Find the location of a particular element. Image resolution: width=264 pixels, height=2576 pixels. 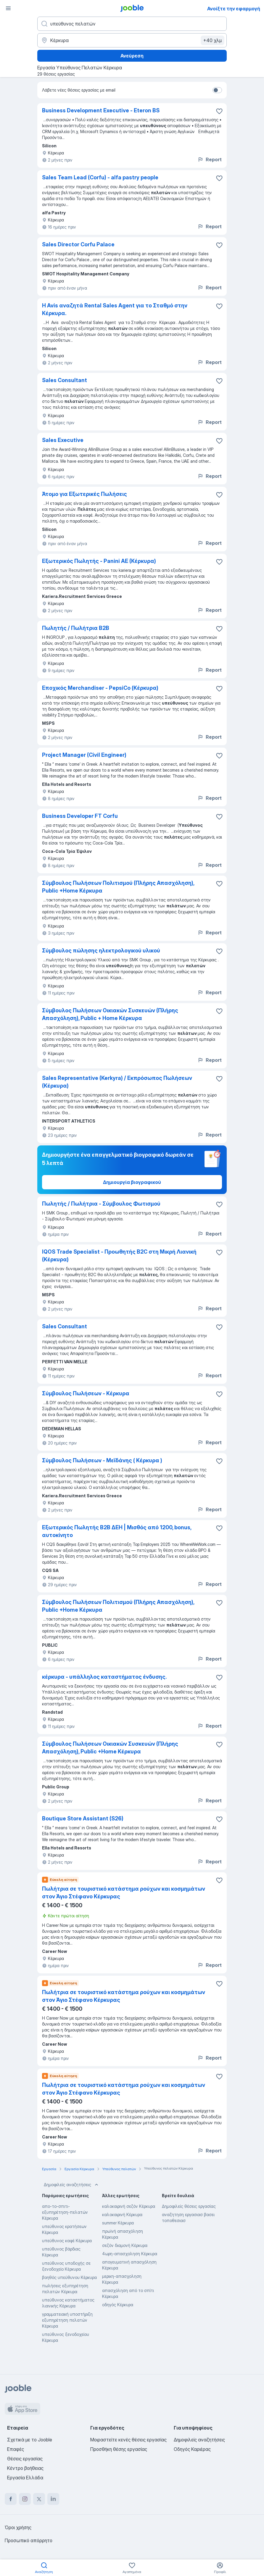

Πωλητής / Πωλήτρια - Σύμβουλος Φωτισμού is located at coordinates (101, 1204).